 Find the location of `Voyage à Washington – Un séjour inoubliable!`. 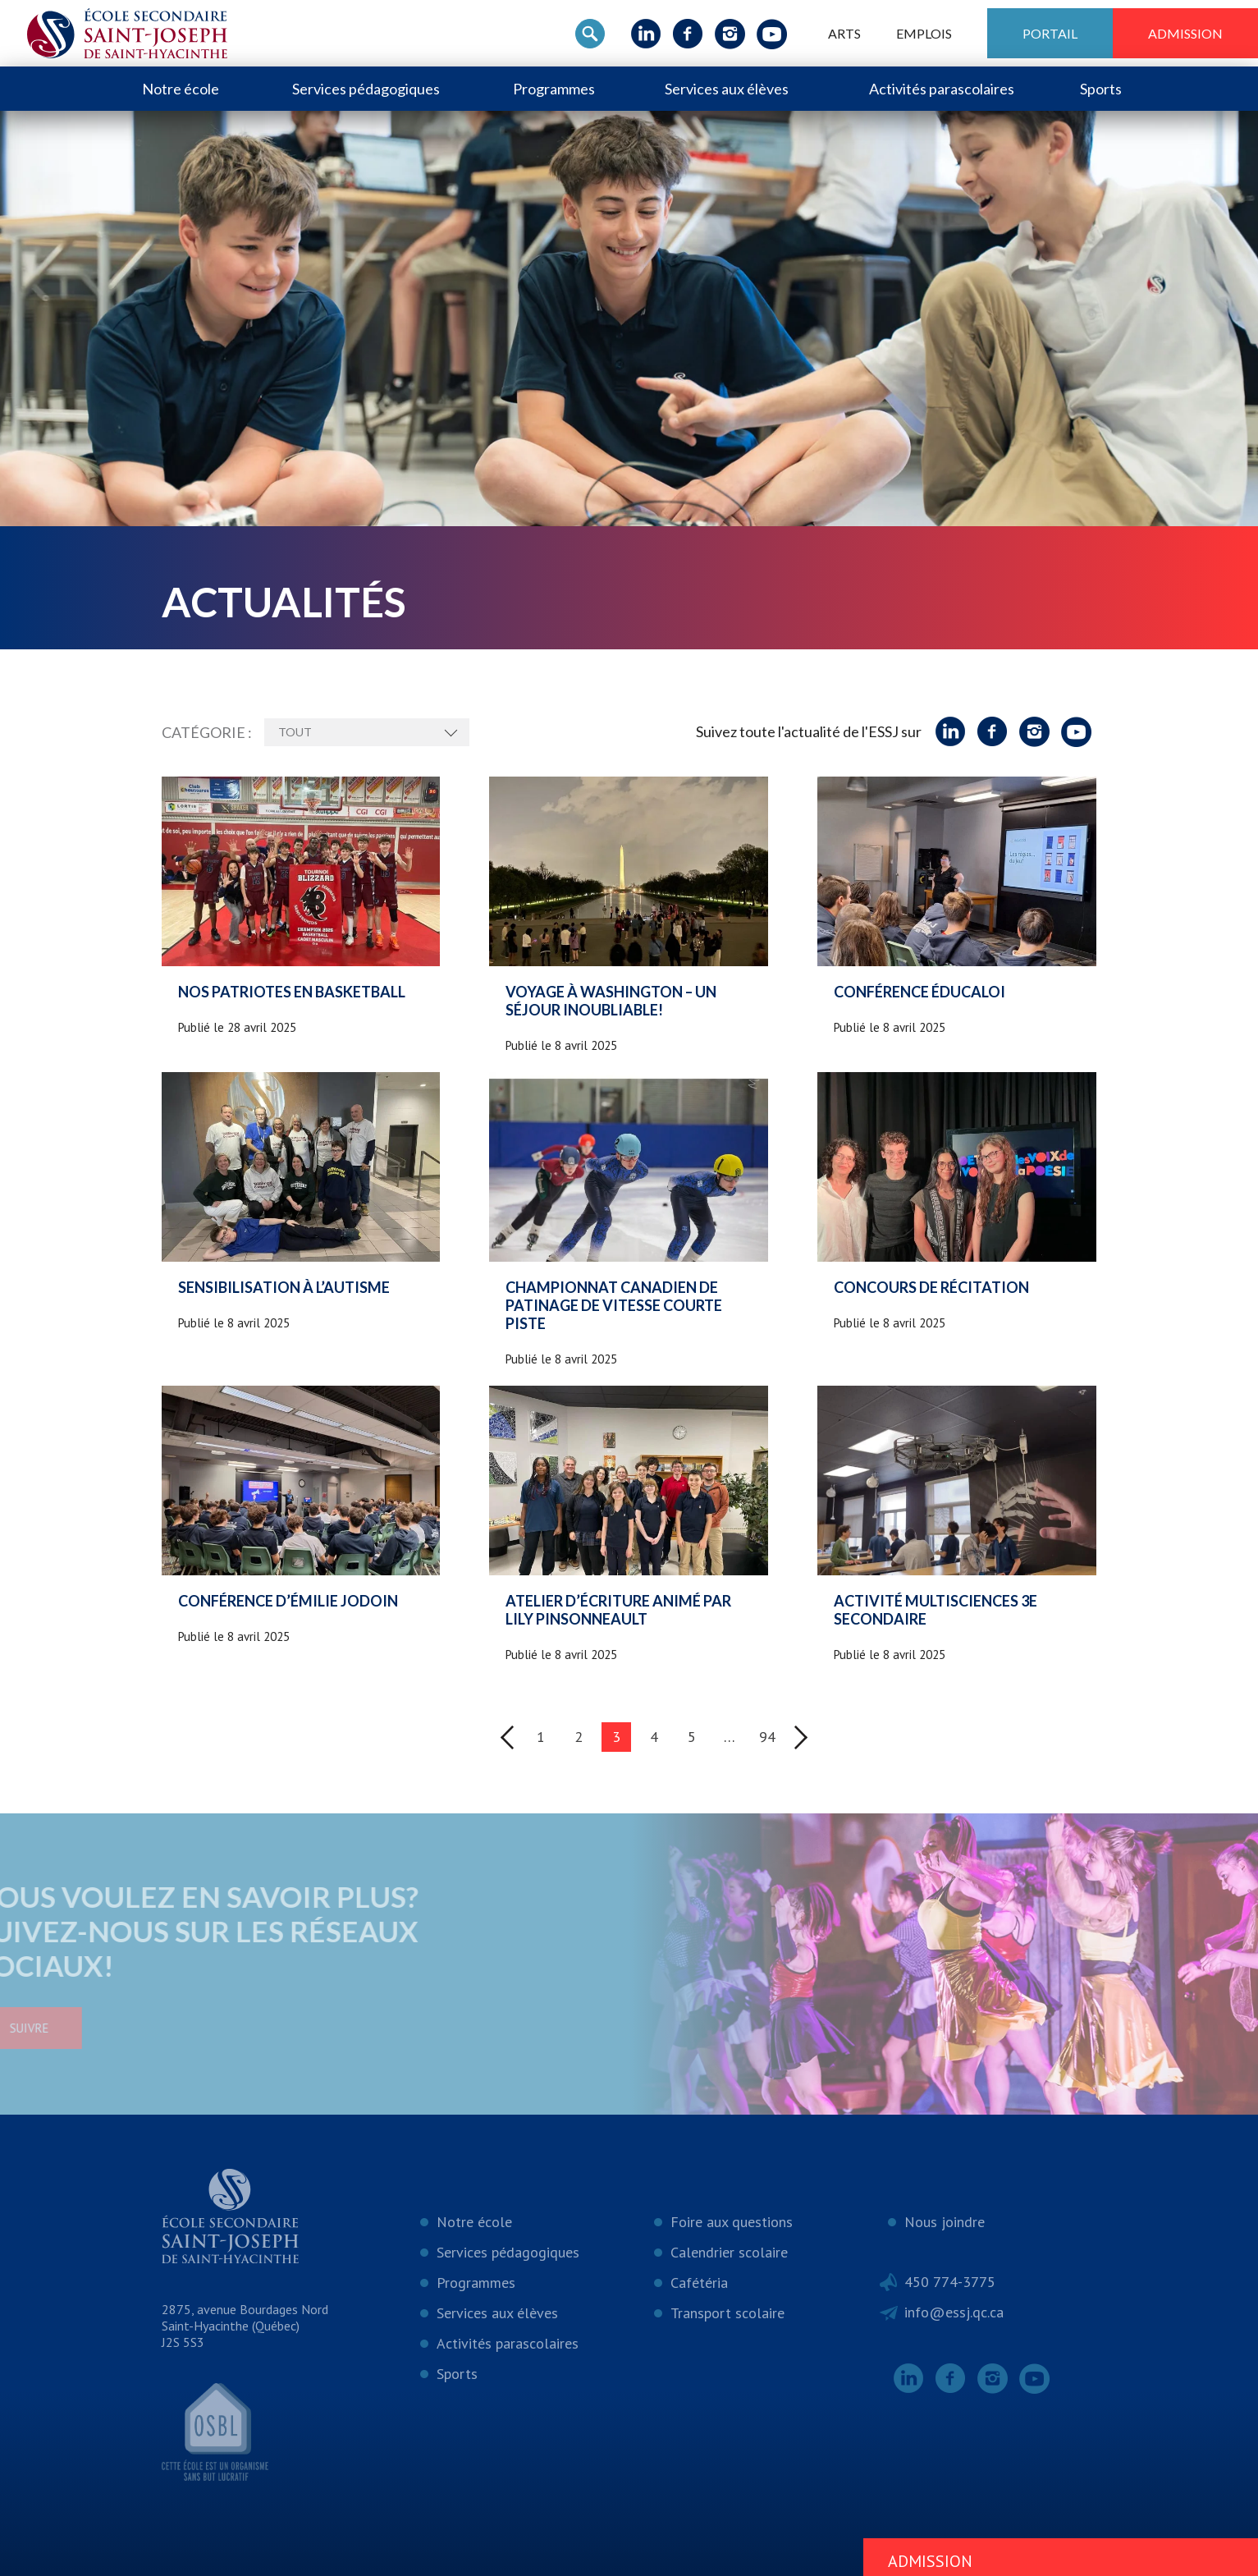

Voyage à Washington – Un séjour inoubliable! is located at coordinates (610, 1001).